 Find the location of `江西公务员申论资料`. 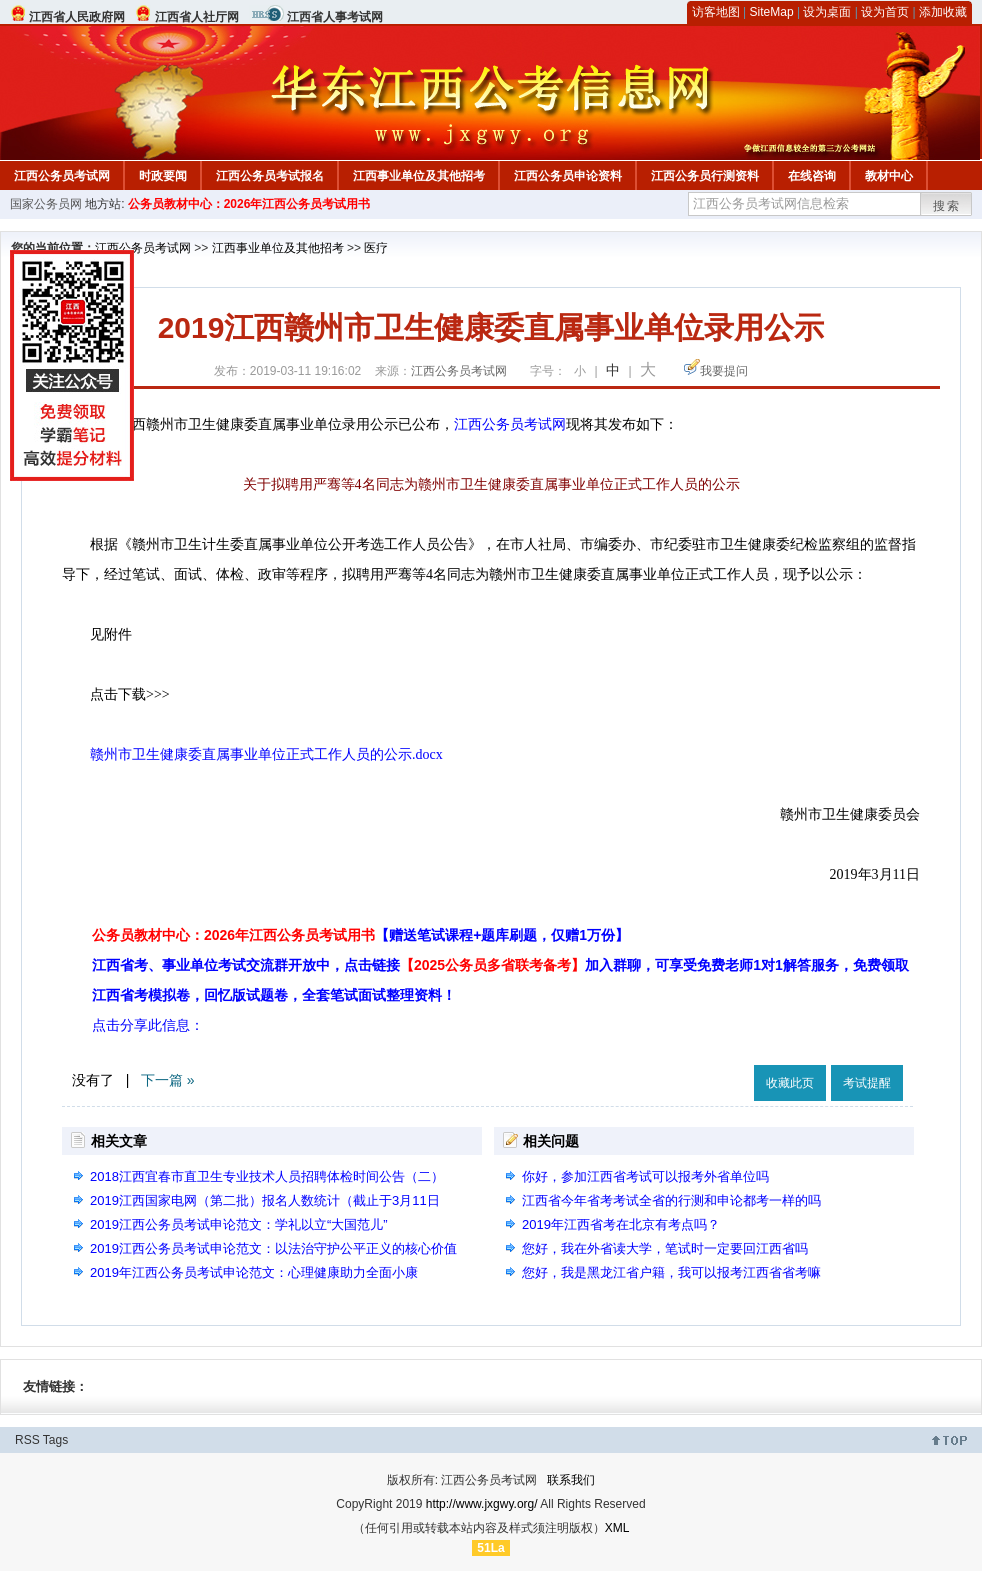

江西公务员申论资料 is located at coordinates (568, 176).